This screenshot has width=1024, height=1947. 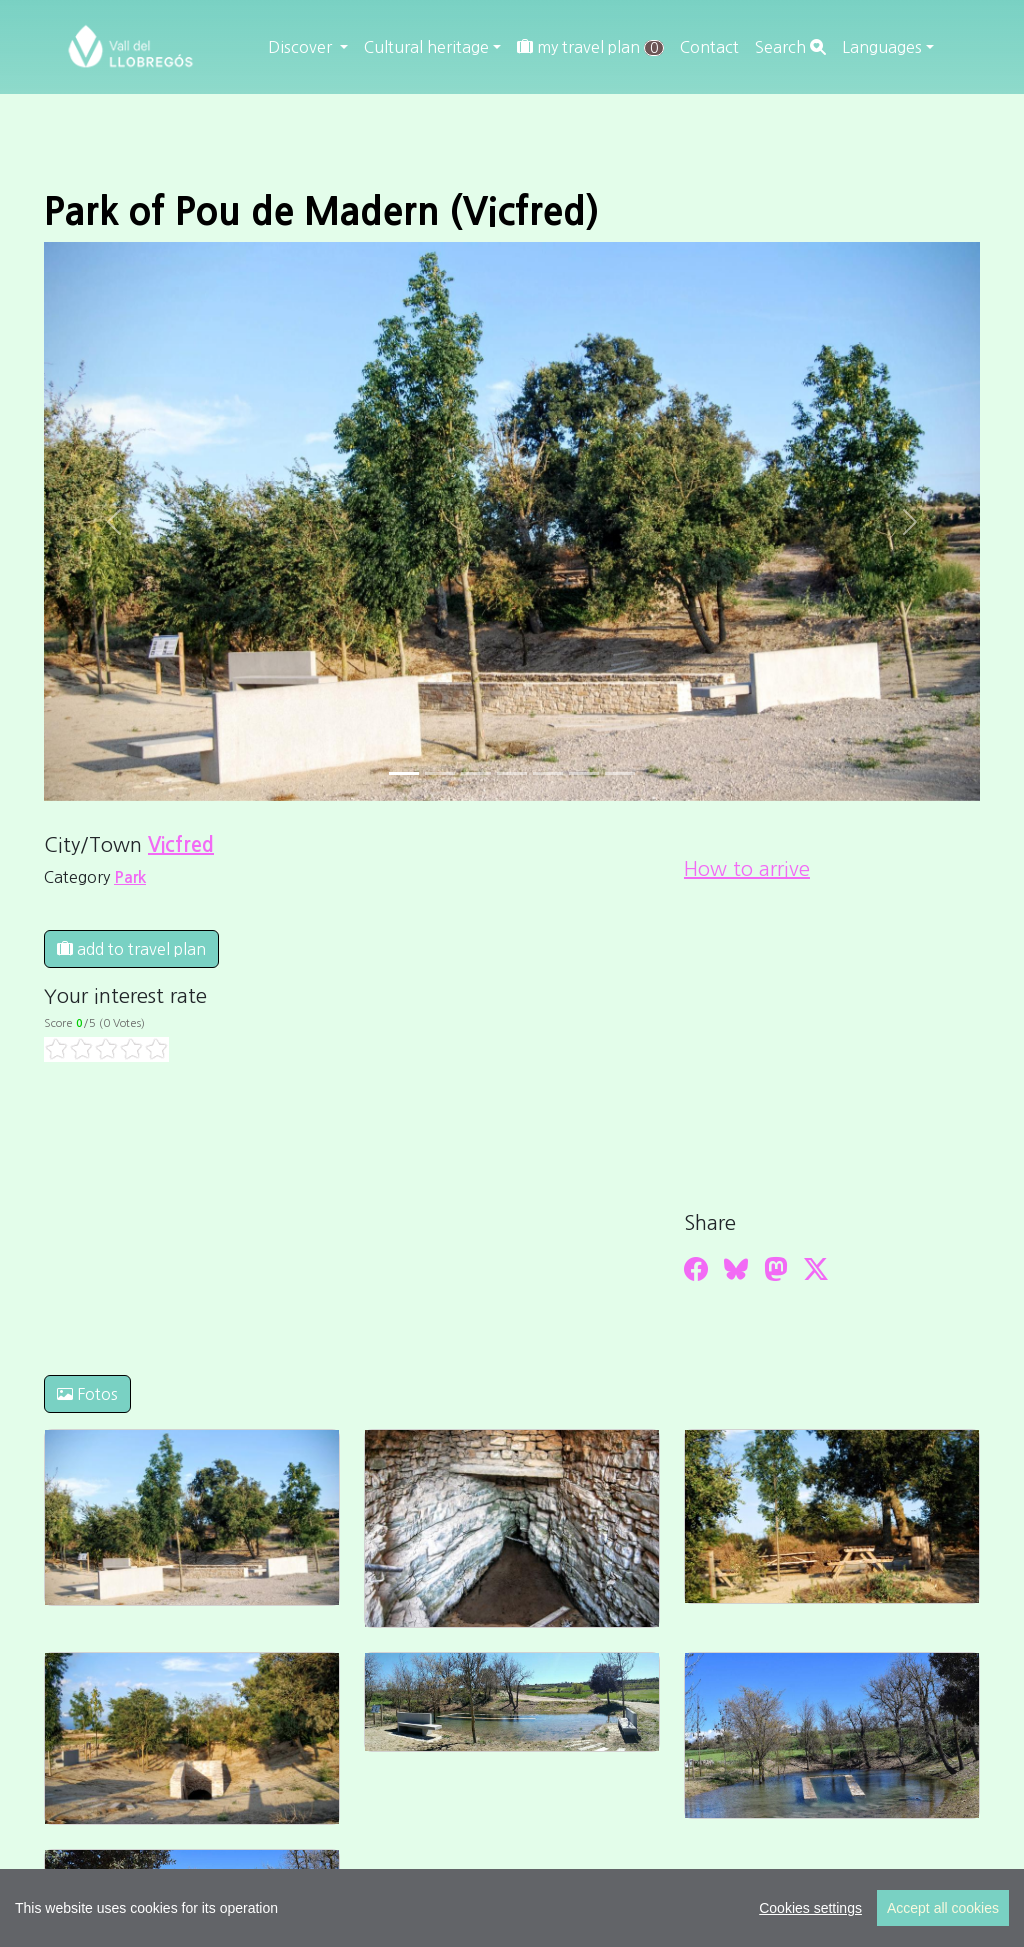 What do you see at coordinates (404, 773) in the screenshot?
I see `[Slide 0]` at bounding box center [404, 773].